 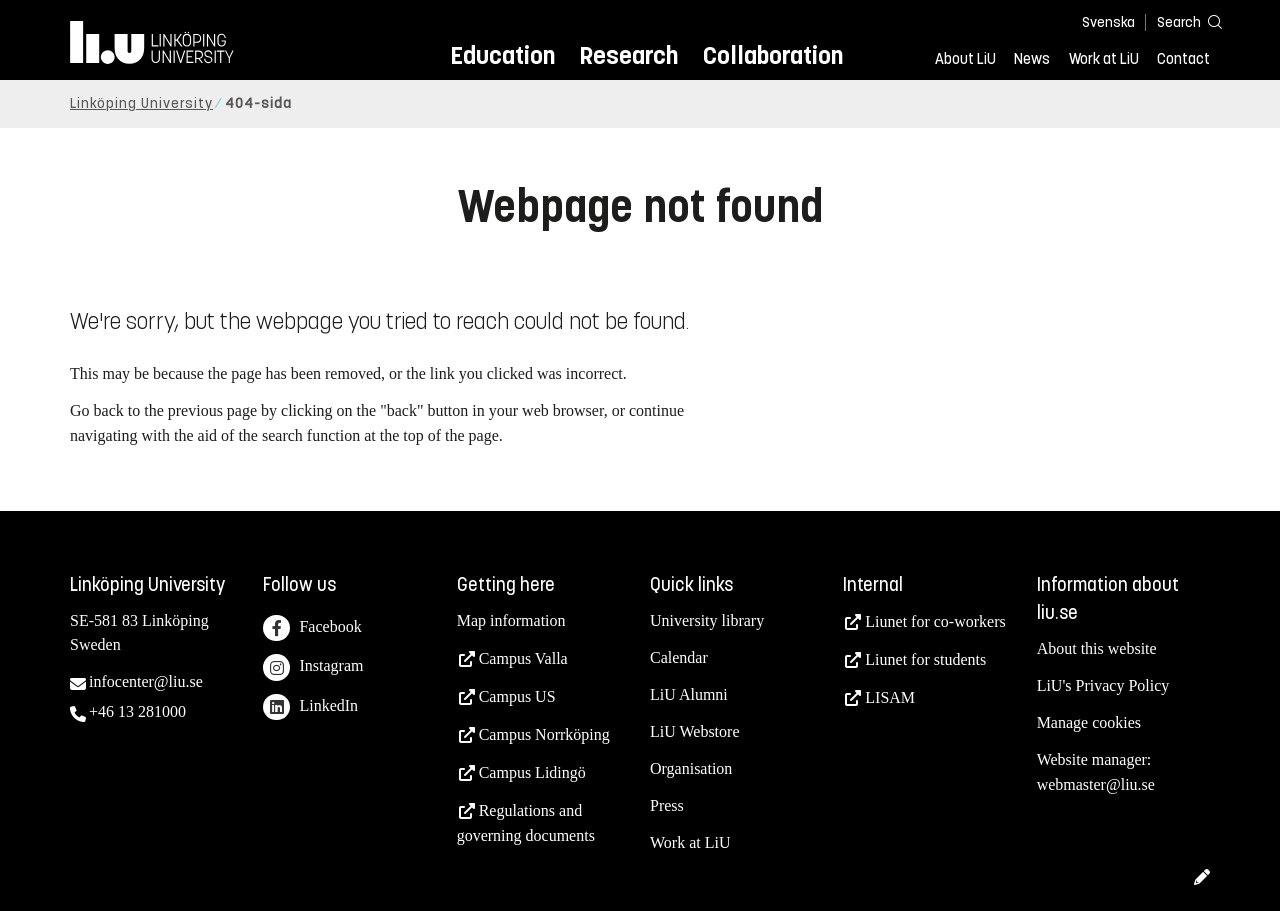 What do you see at coordinates (146, 681) in the screenshot?
I see `infocenter@liu.se` at bounding box center [146, 681].